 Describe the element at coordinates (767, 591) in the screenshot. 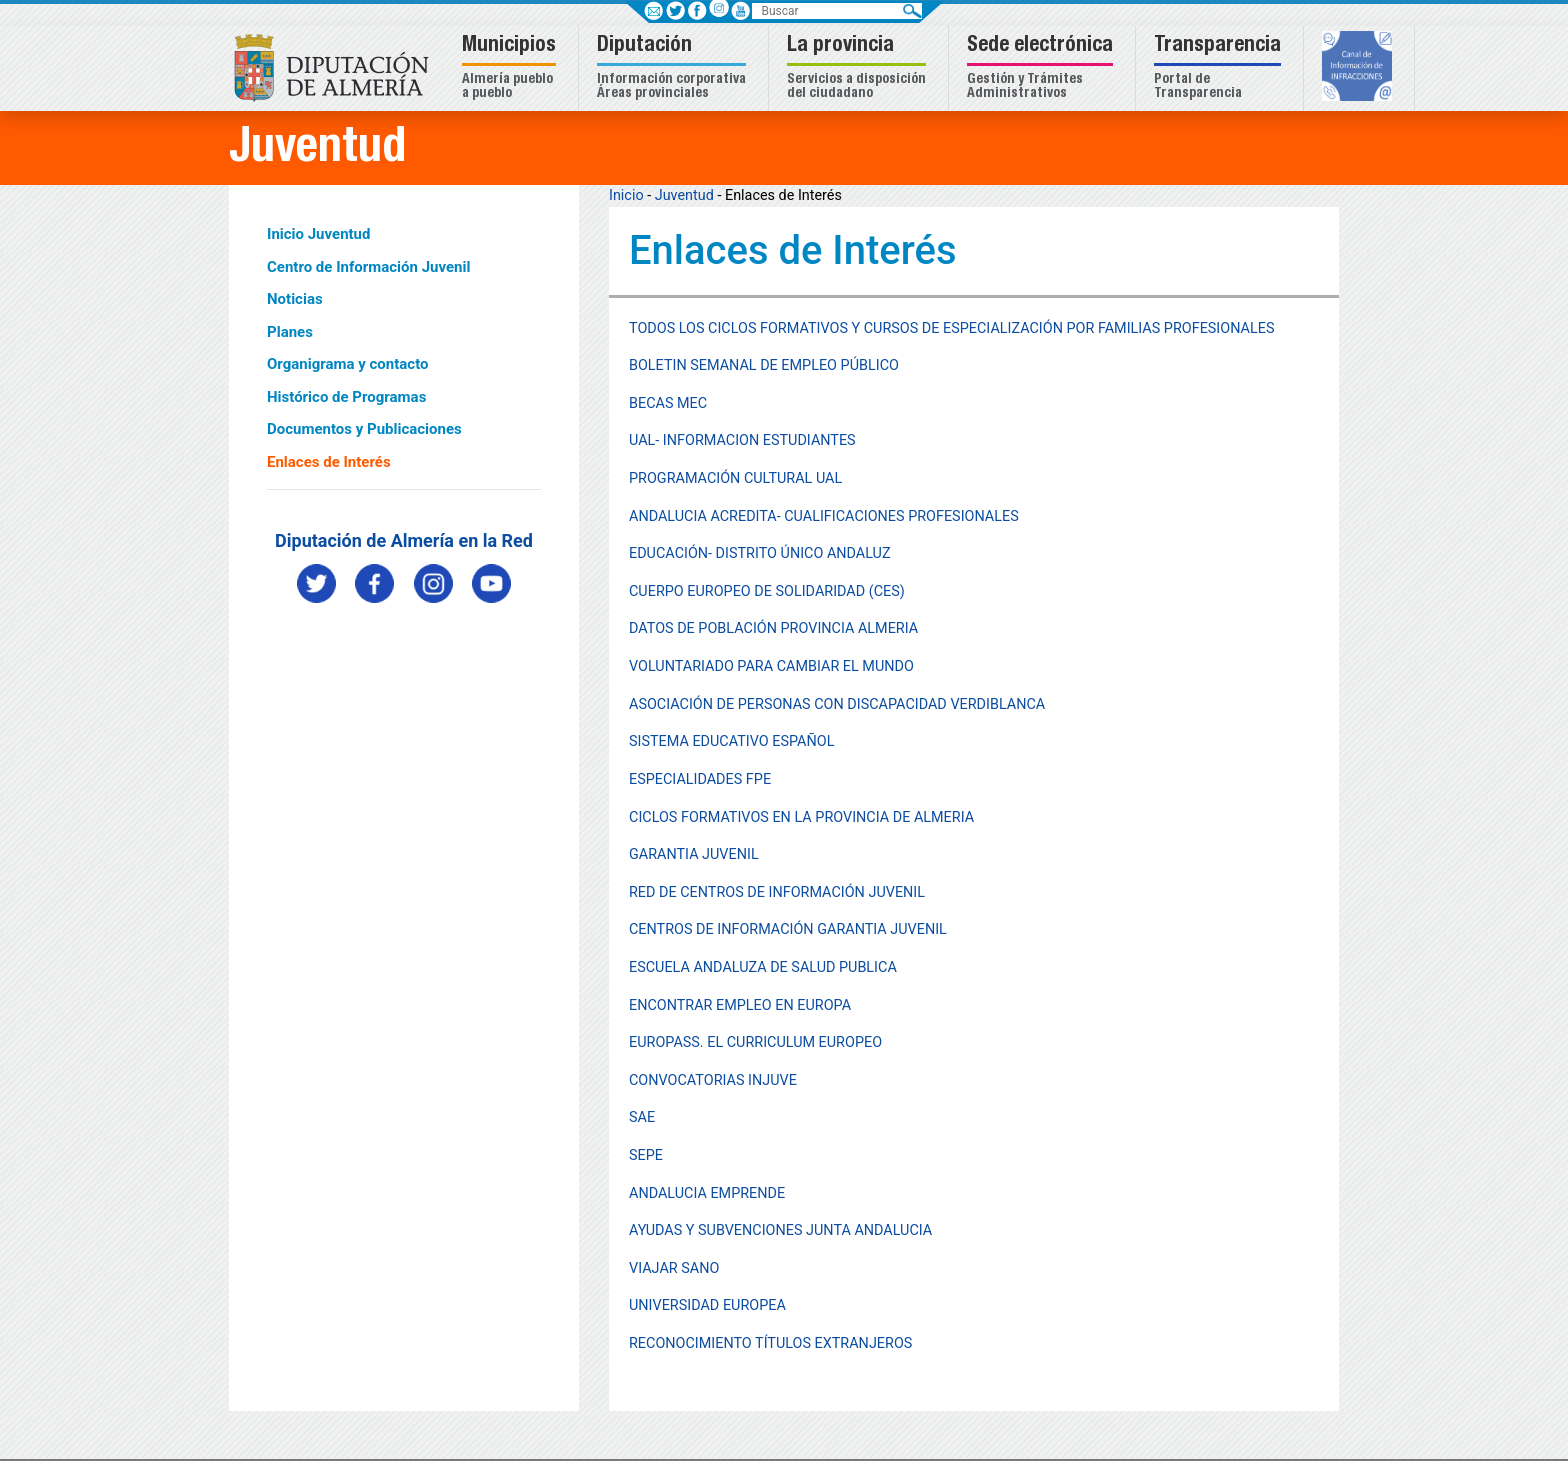

I see `CUERPO EUROPEO DE SOLIDARIDAD (CES)` at that location.